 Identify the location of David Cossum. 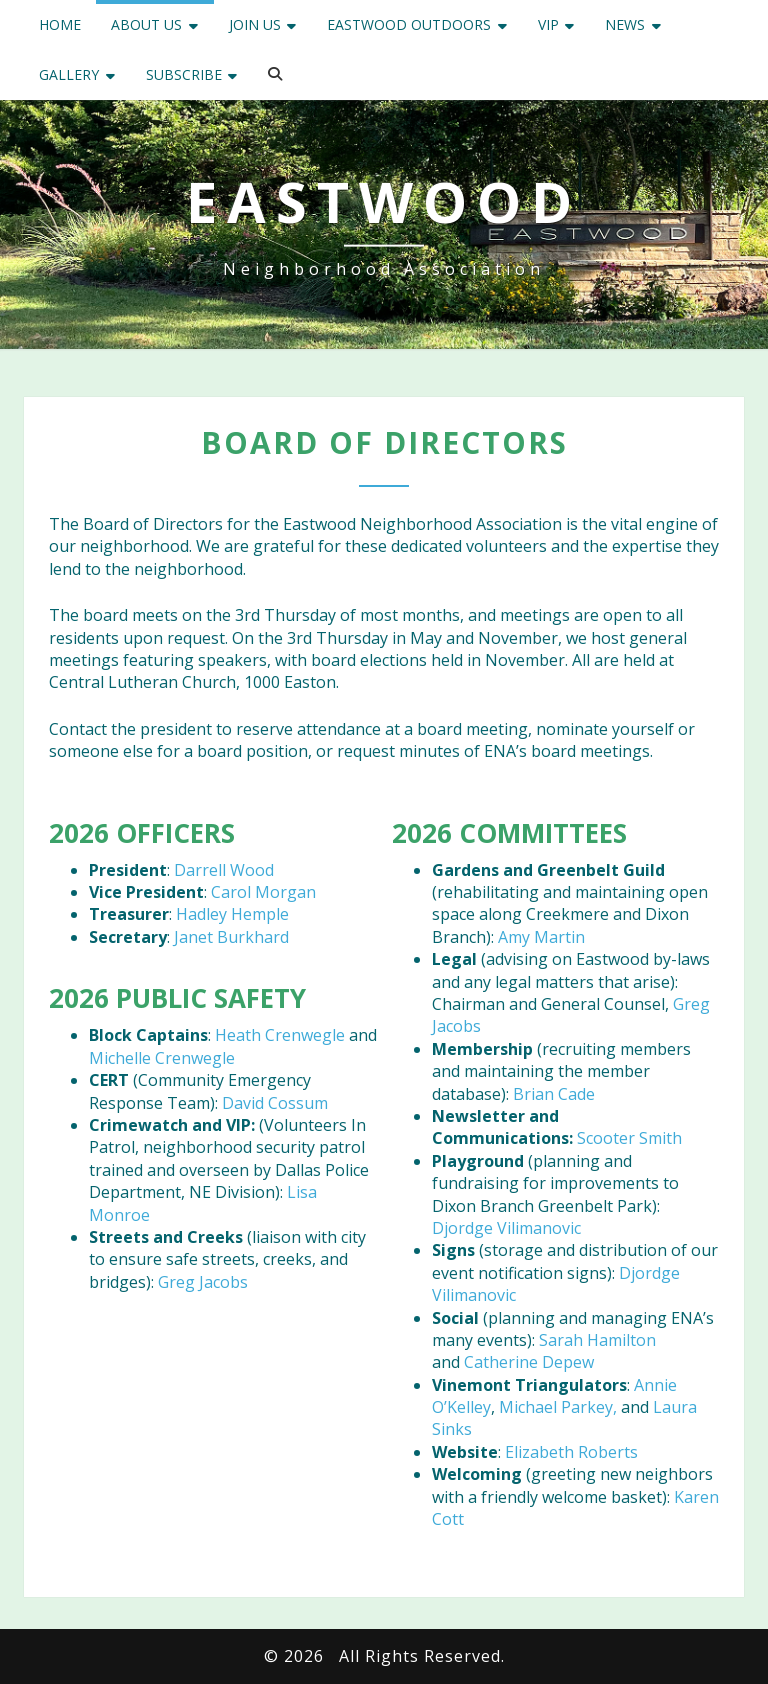
(275, 1103).